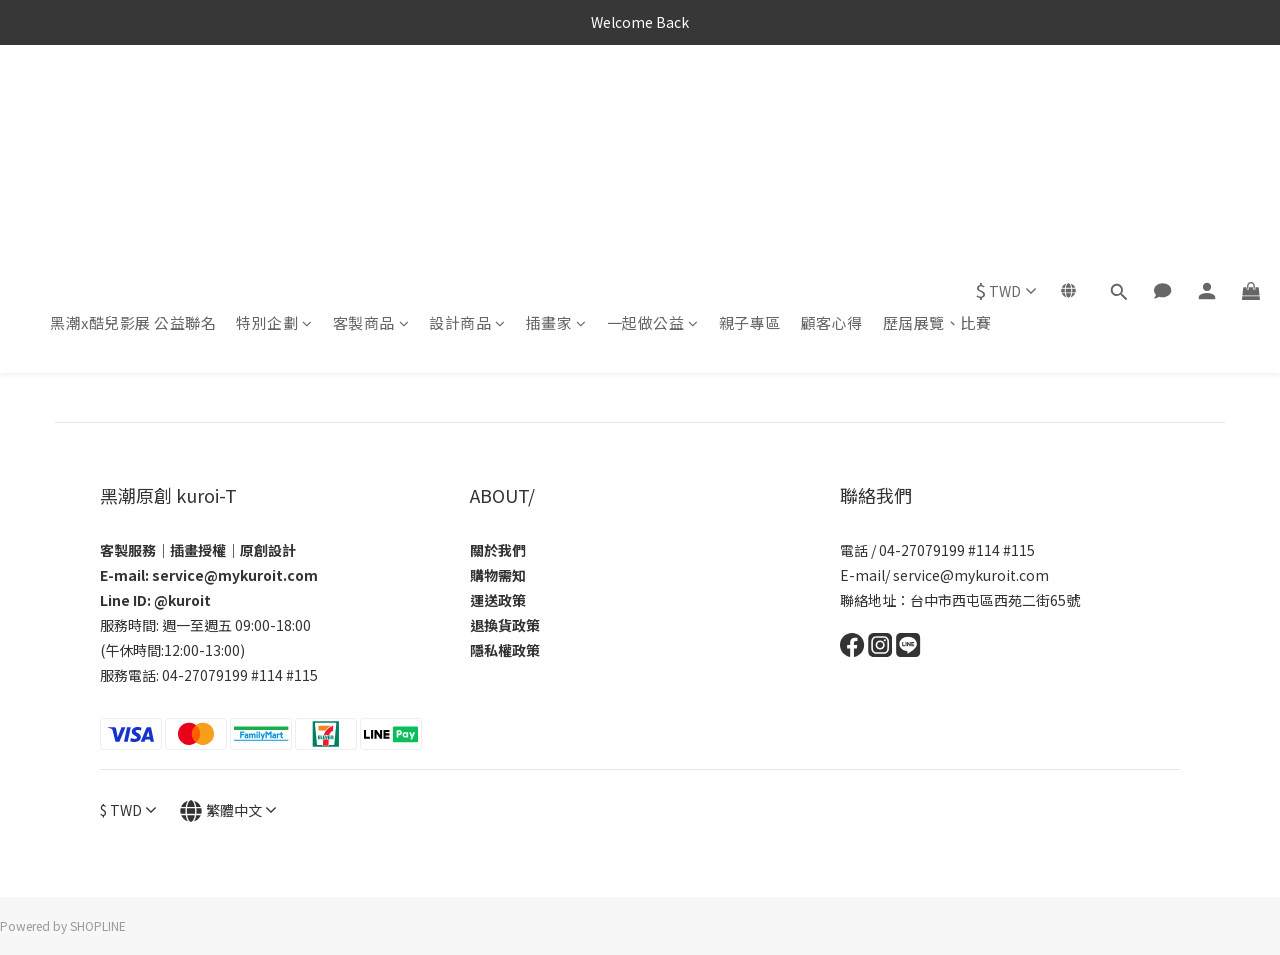 This screenshot has height=955, width=1280. What do you see at coordinates (274, 97) in the screenshot?
I see `特別企劃` at bounding box center [274, 97].